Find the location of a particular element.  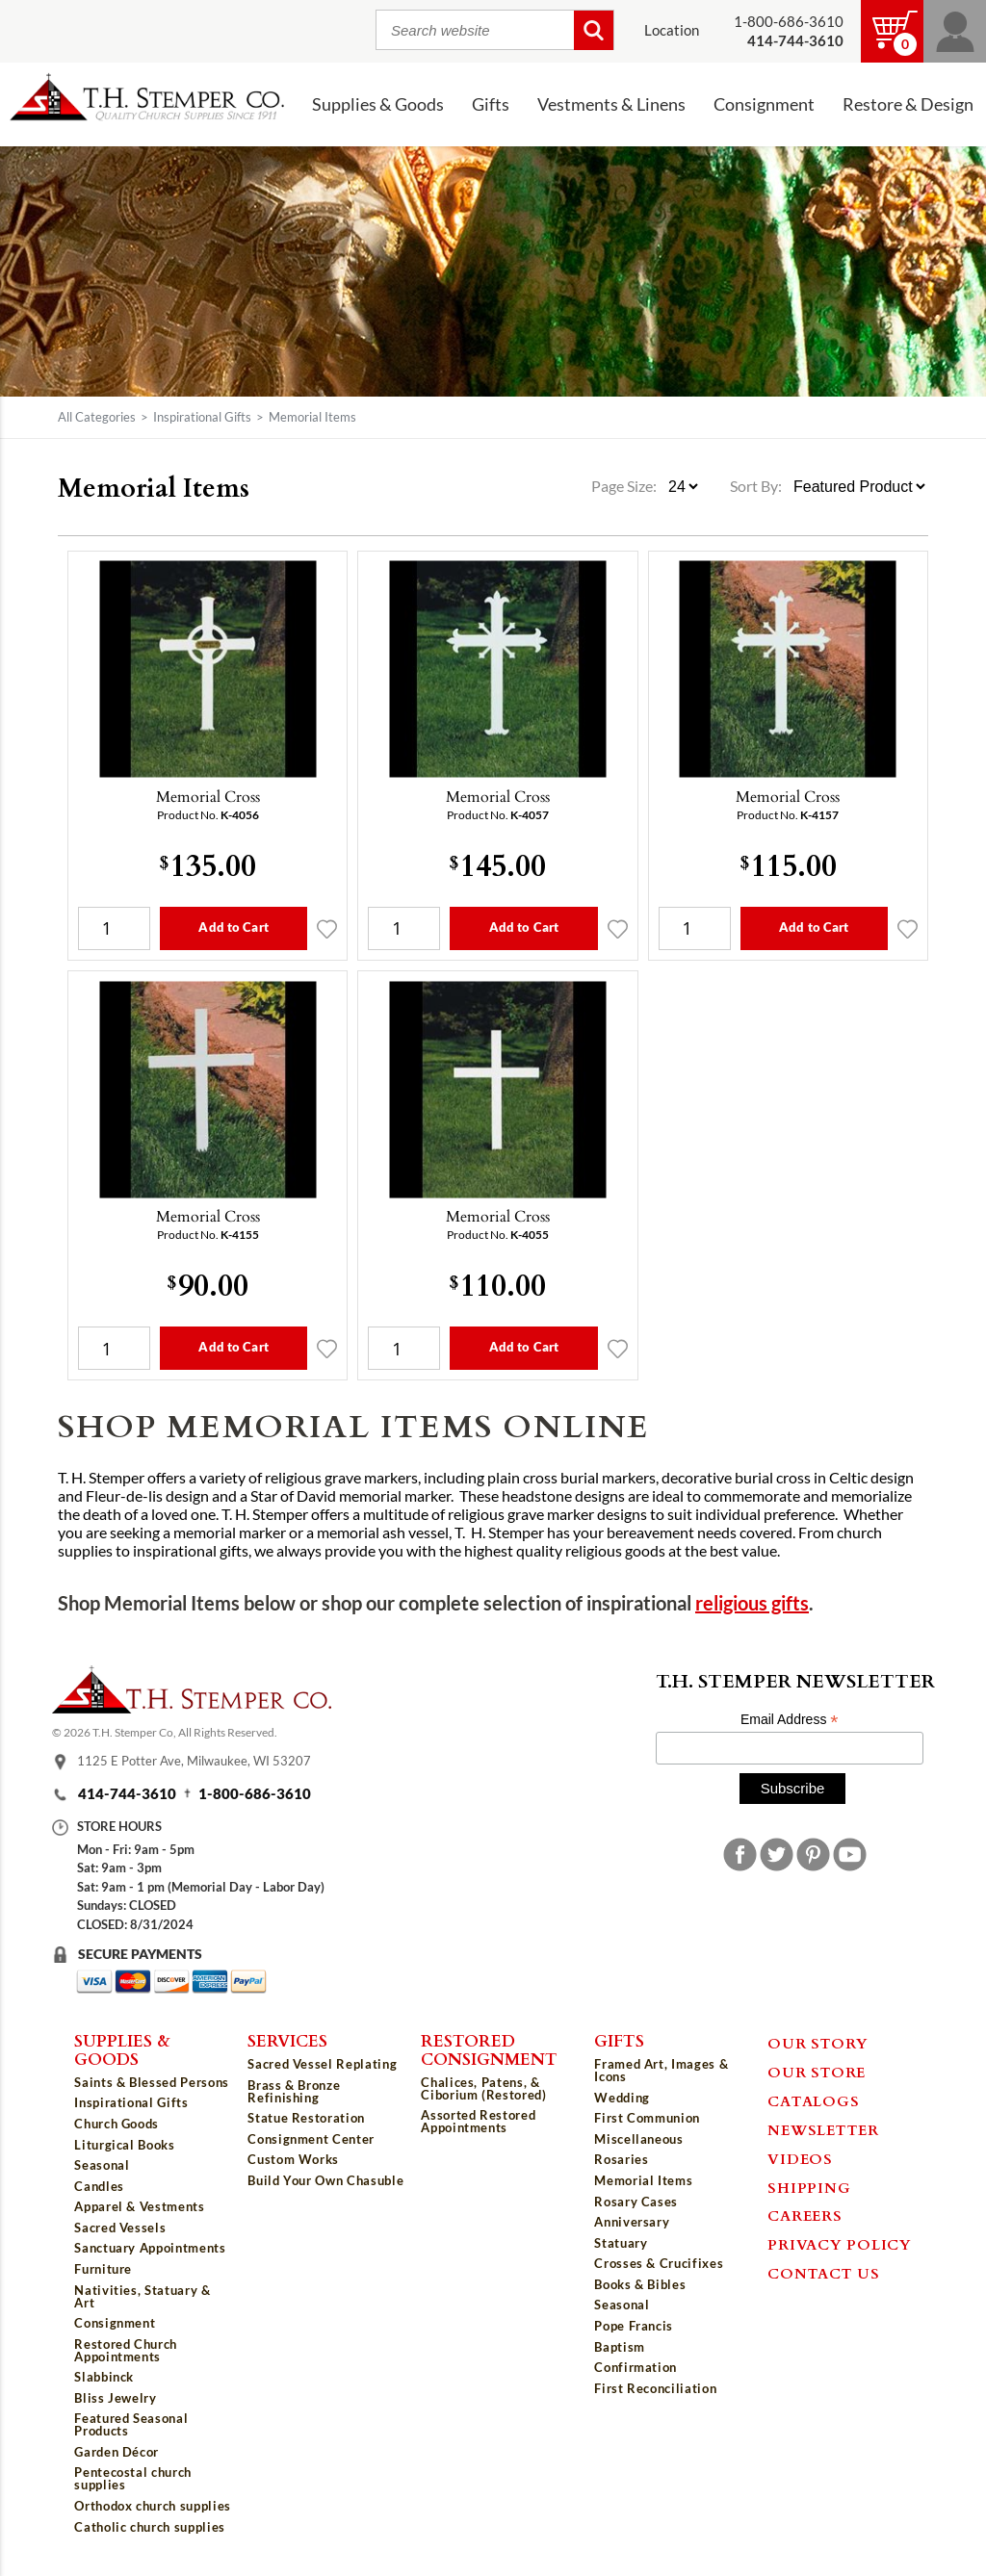

All Categories is located at coordinates (97, 417).